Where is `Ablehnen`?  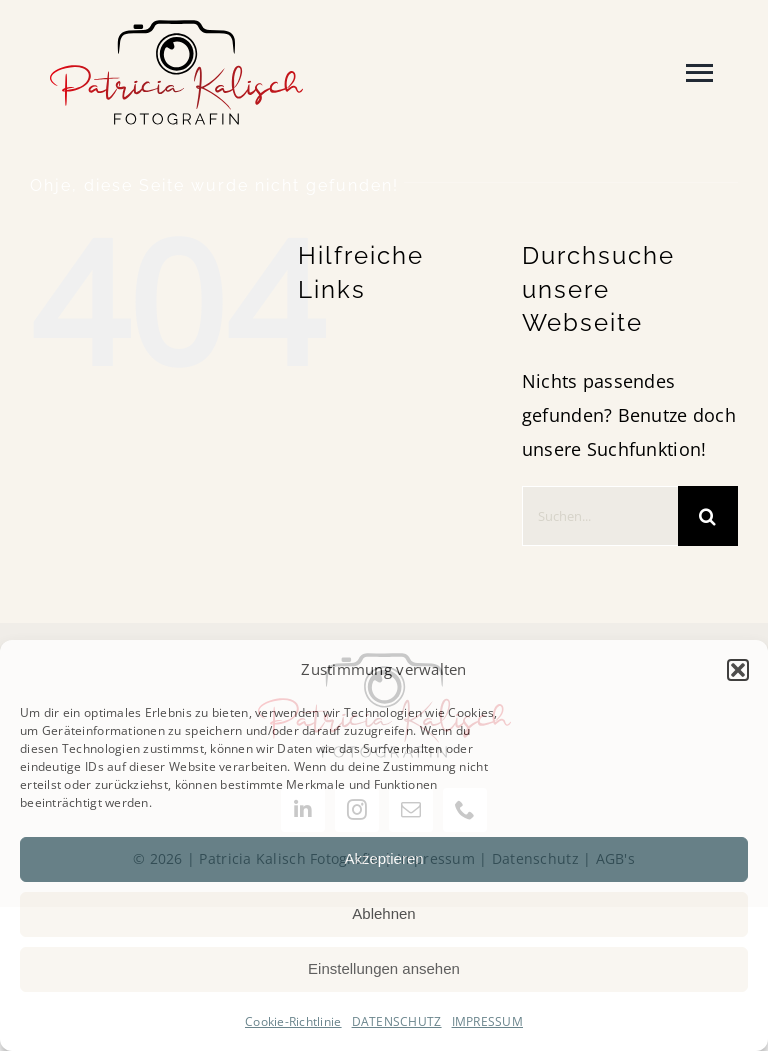
Ablehnen is located at coordinates (383, 913).